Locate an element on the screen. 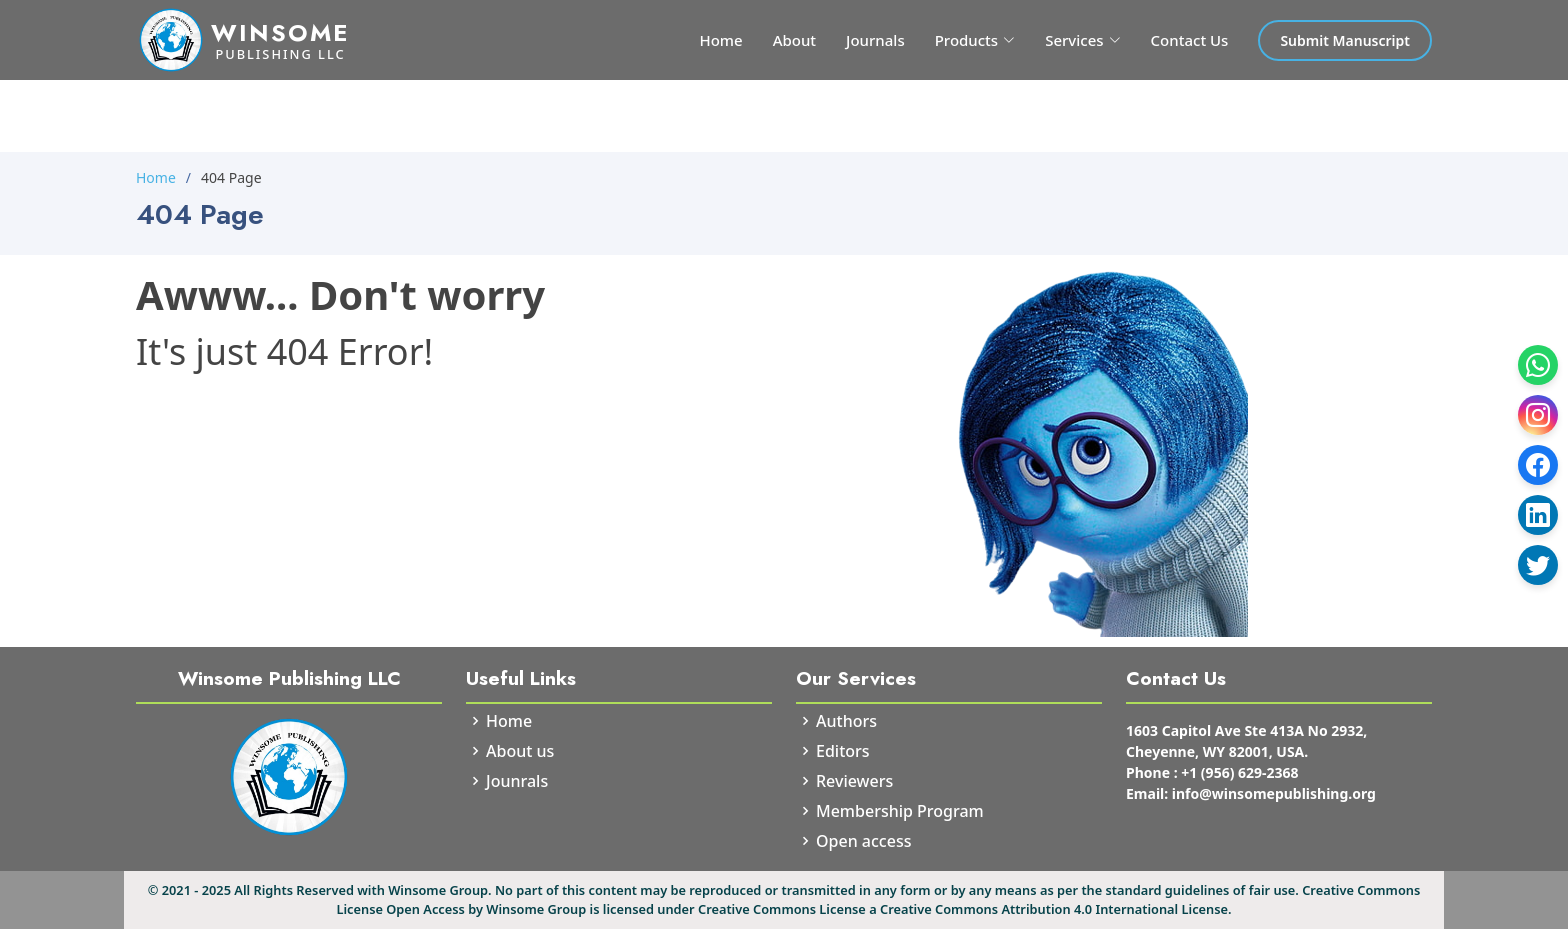 The height and width of the screenshot is (929, 1568). [Instagram] is located at coordinates (1538, 415).